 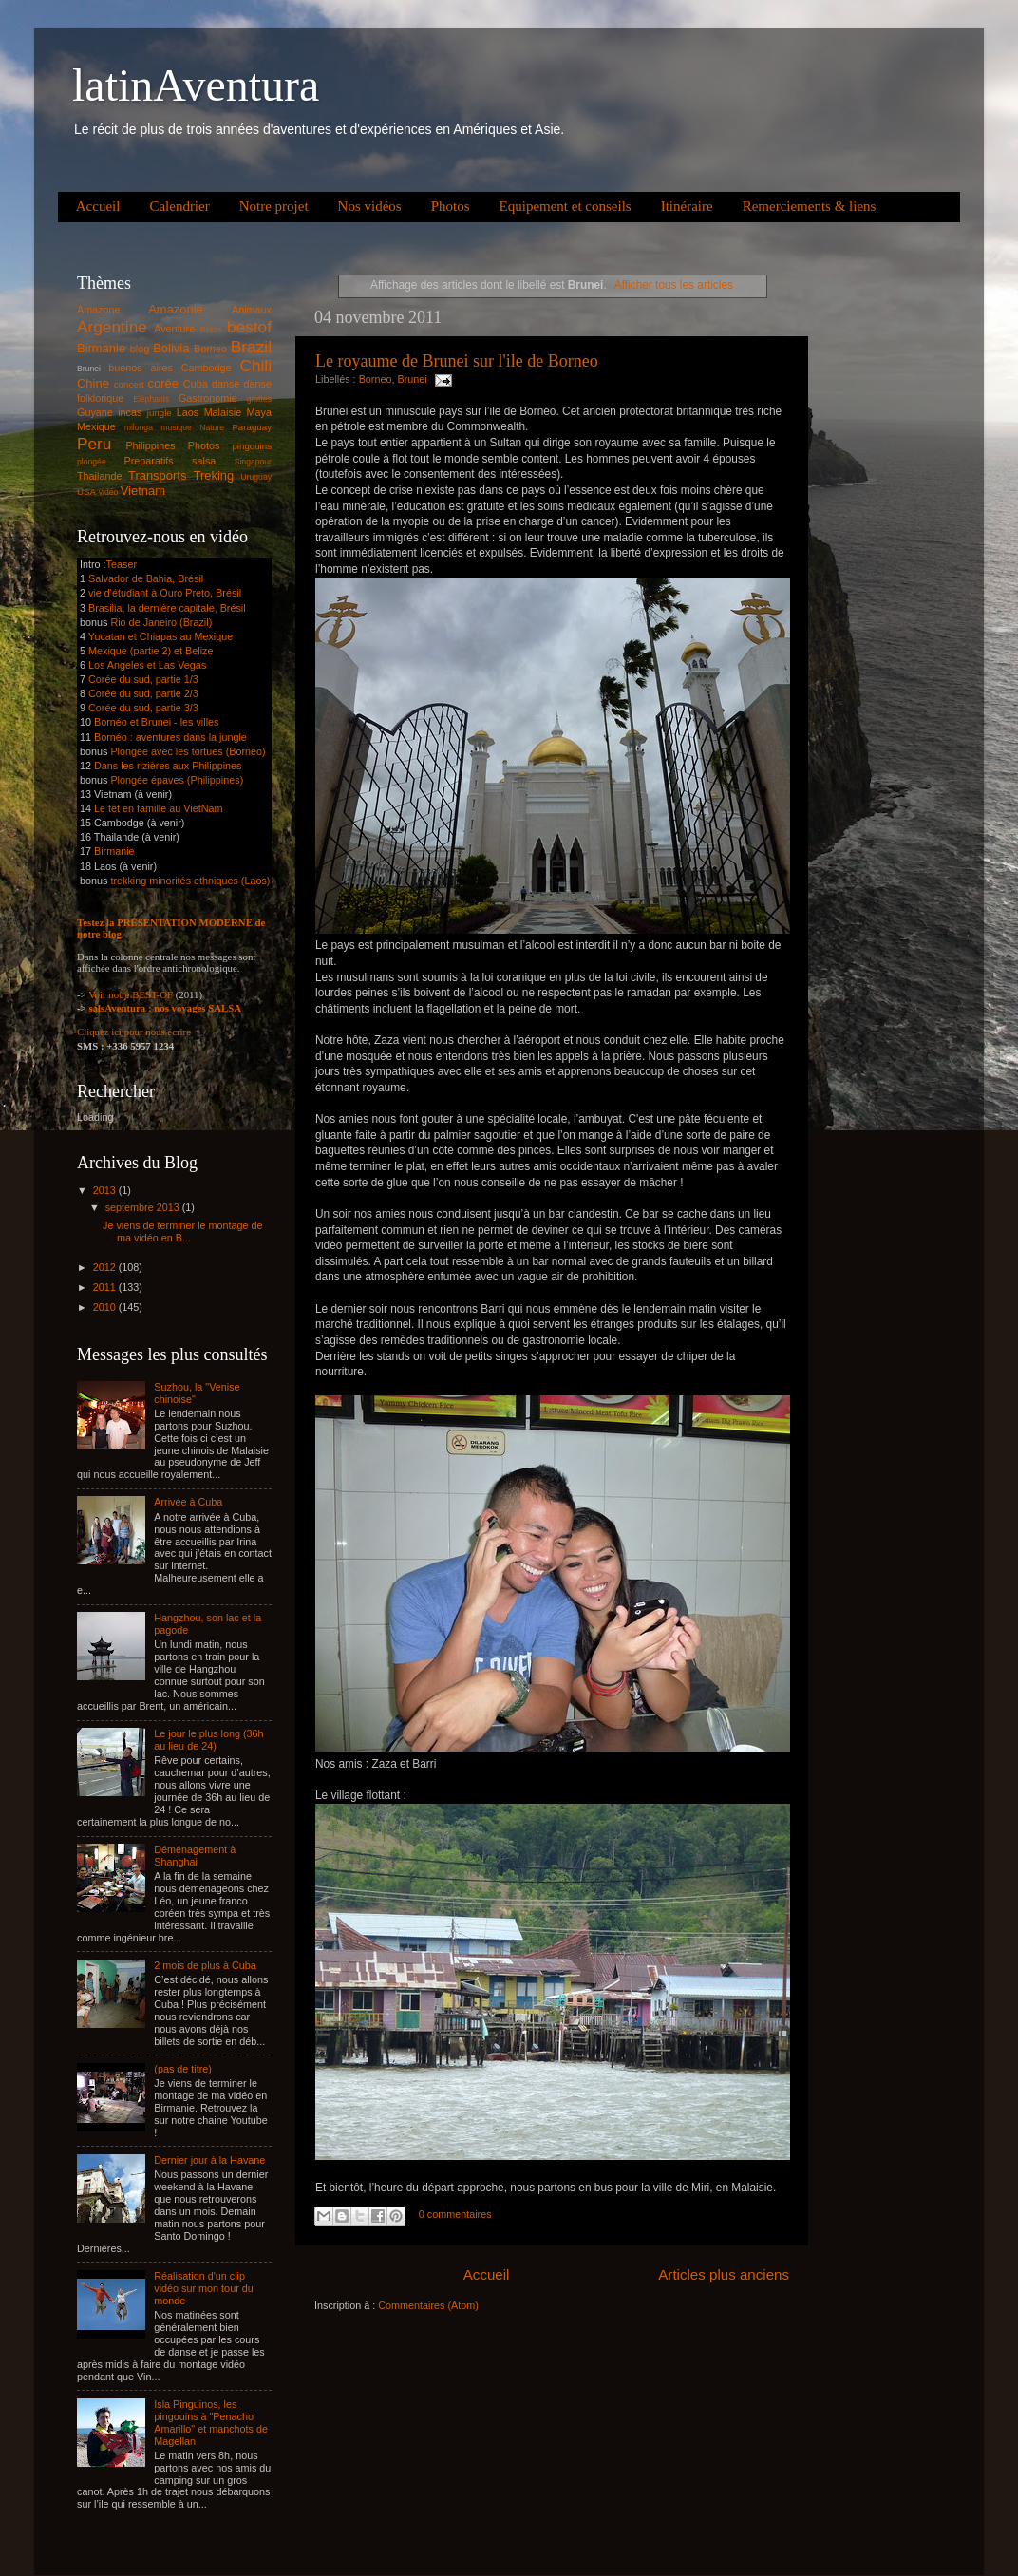 What do you see at coordinates (208, 1740) in the screenshot?
I see `Le jour le plus long (36h au lieu de 24)` at bounding box center [208, 1740].